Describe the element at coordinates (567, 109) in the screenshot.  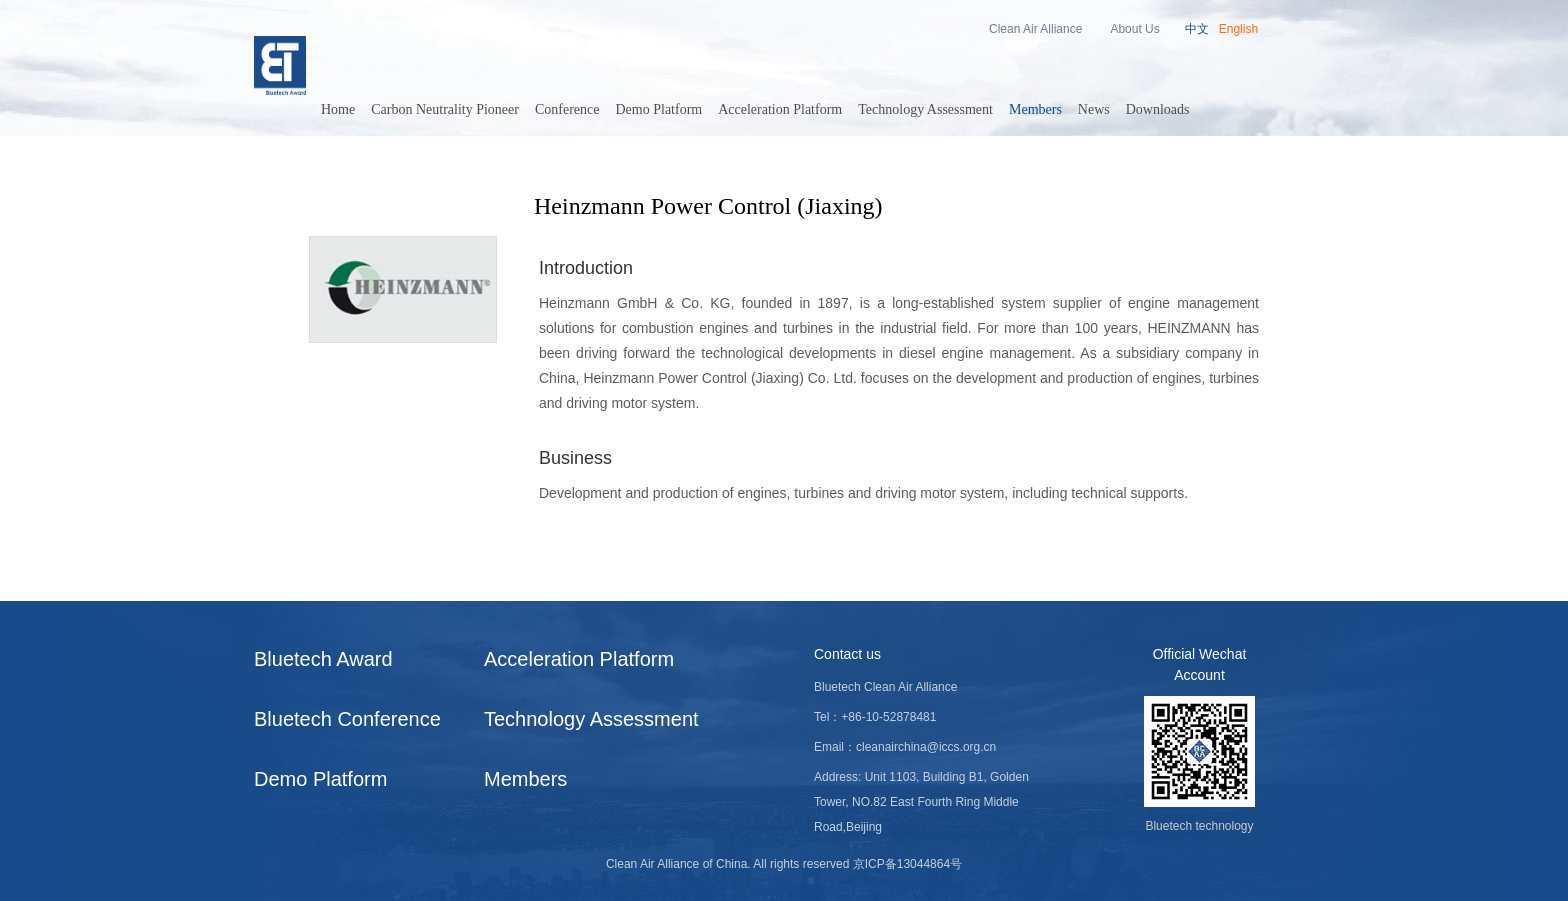
I see `Conference` at that location.